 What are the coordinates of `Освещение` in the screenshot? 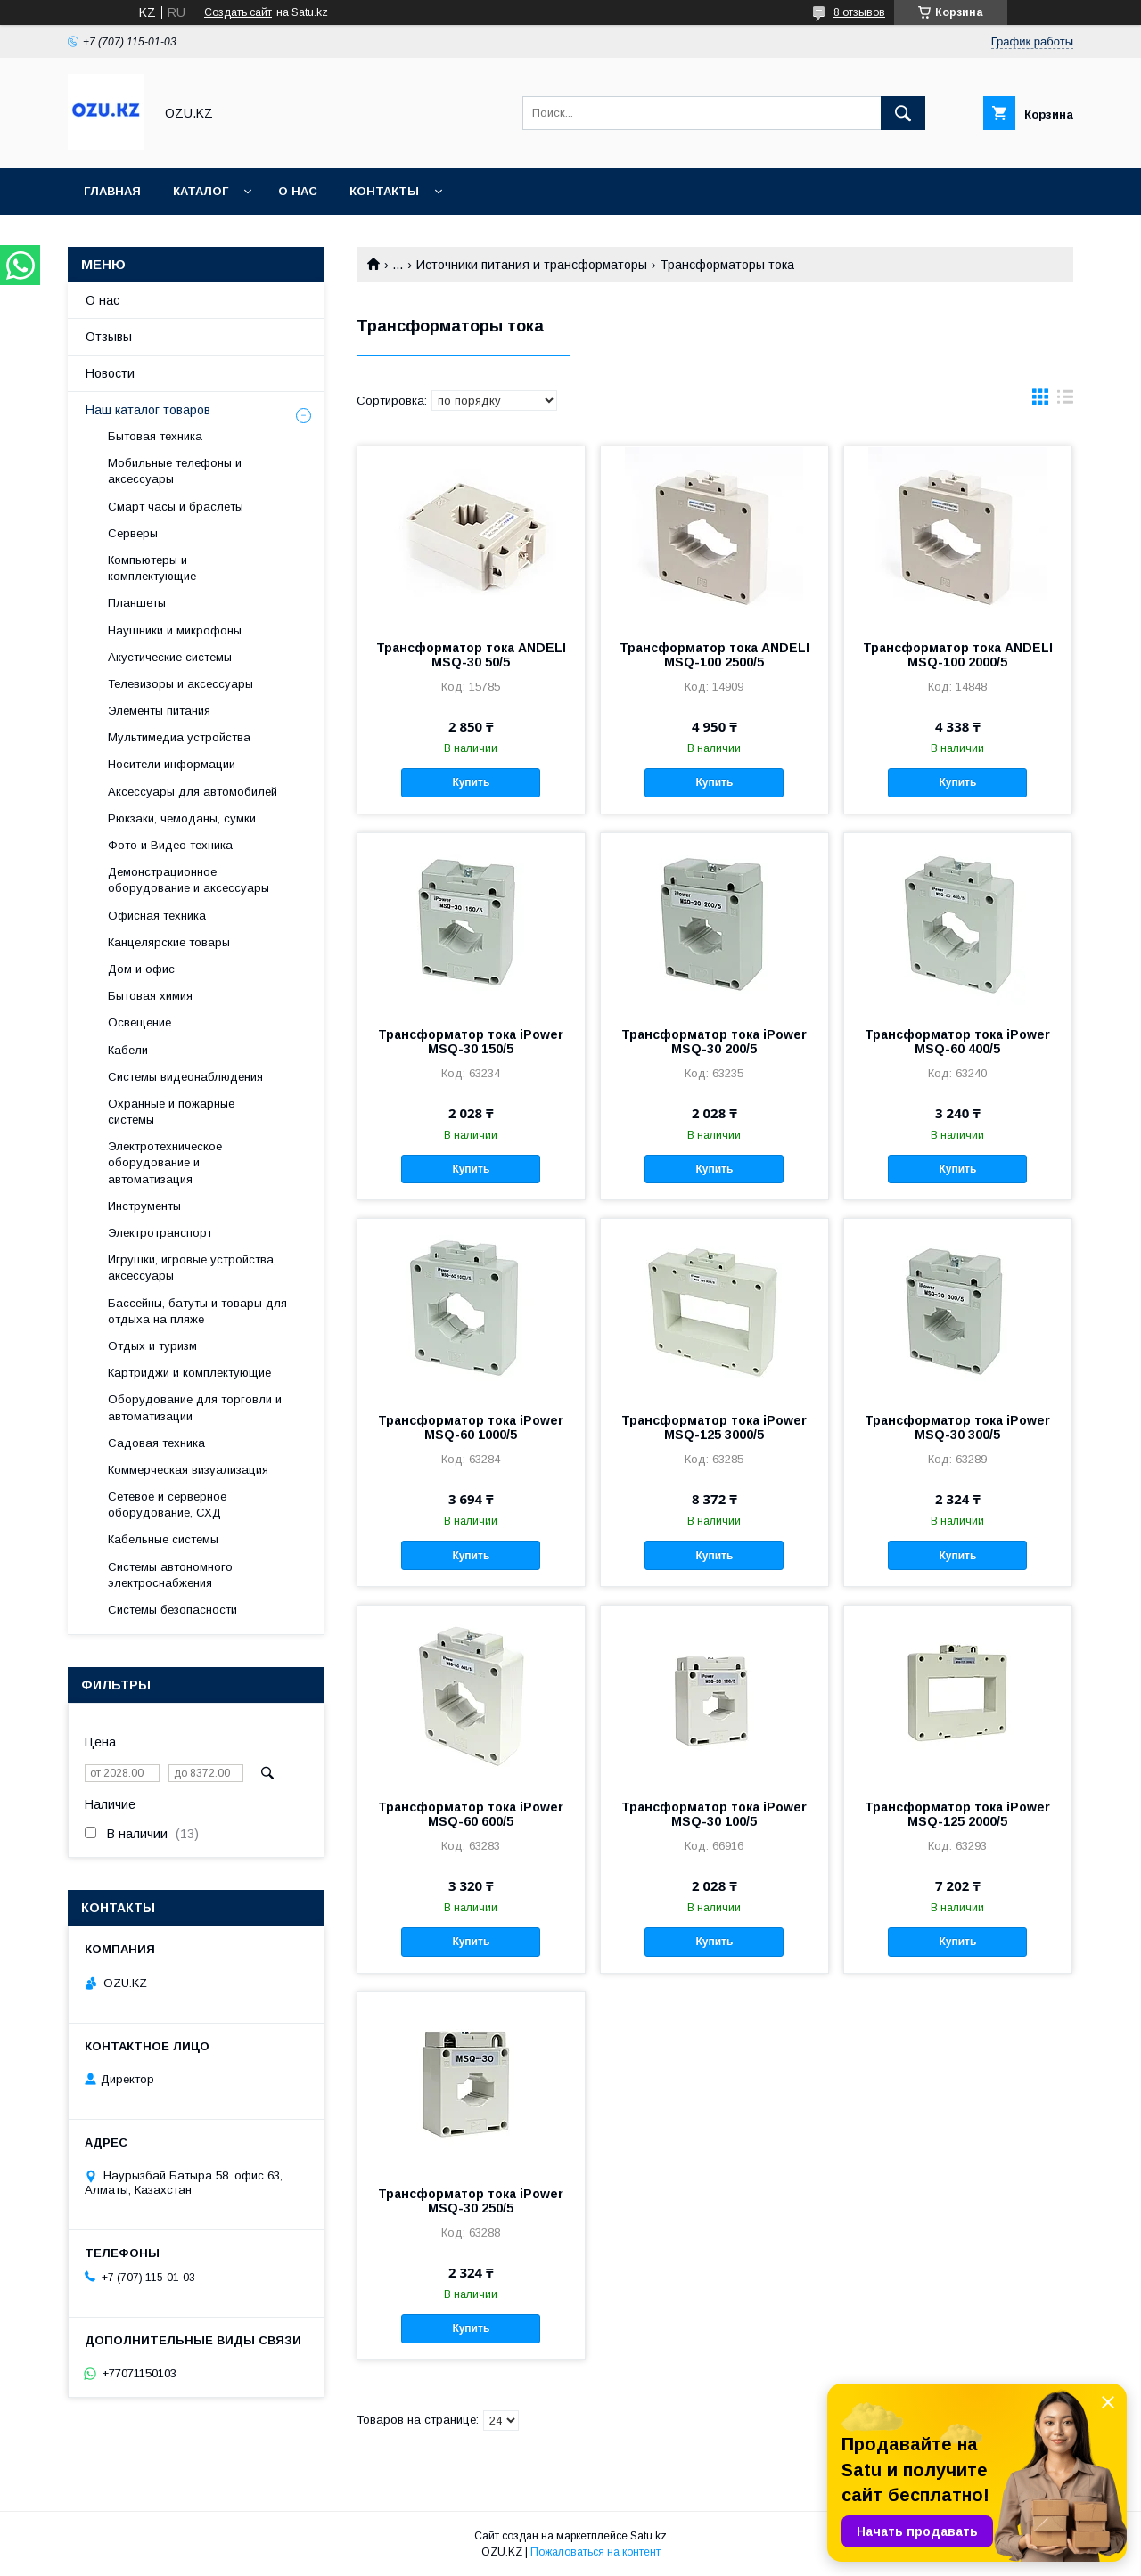 It's located at (139, 1022).